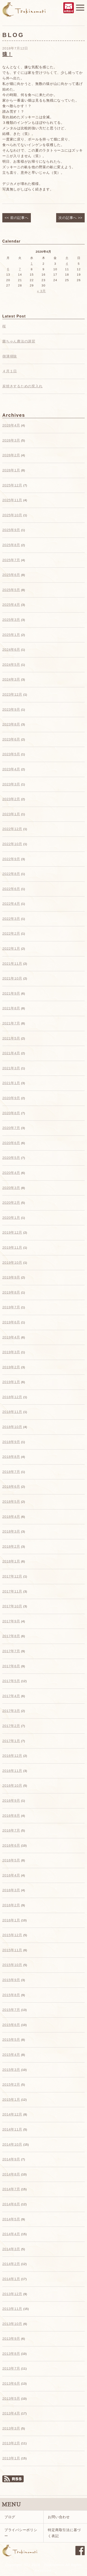  I want to click on 2025年11月, so click(12, 500).